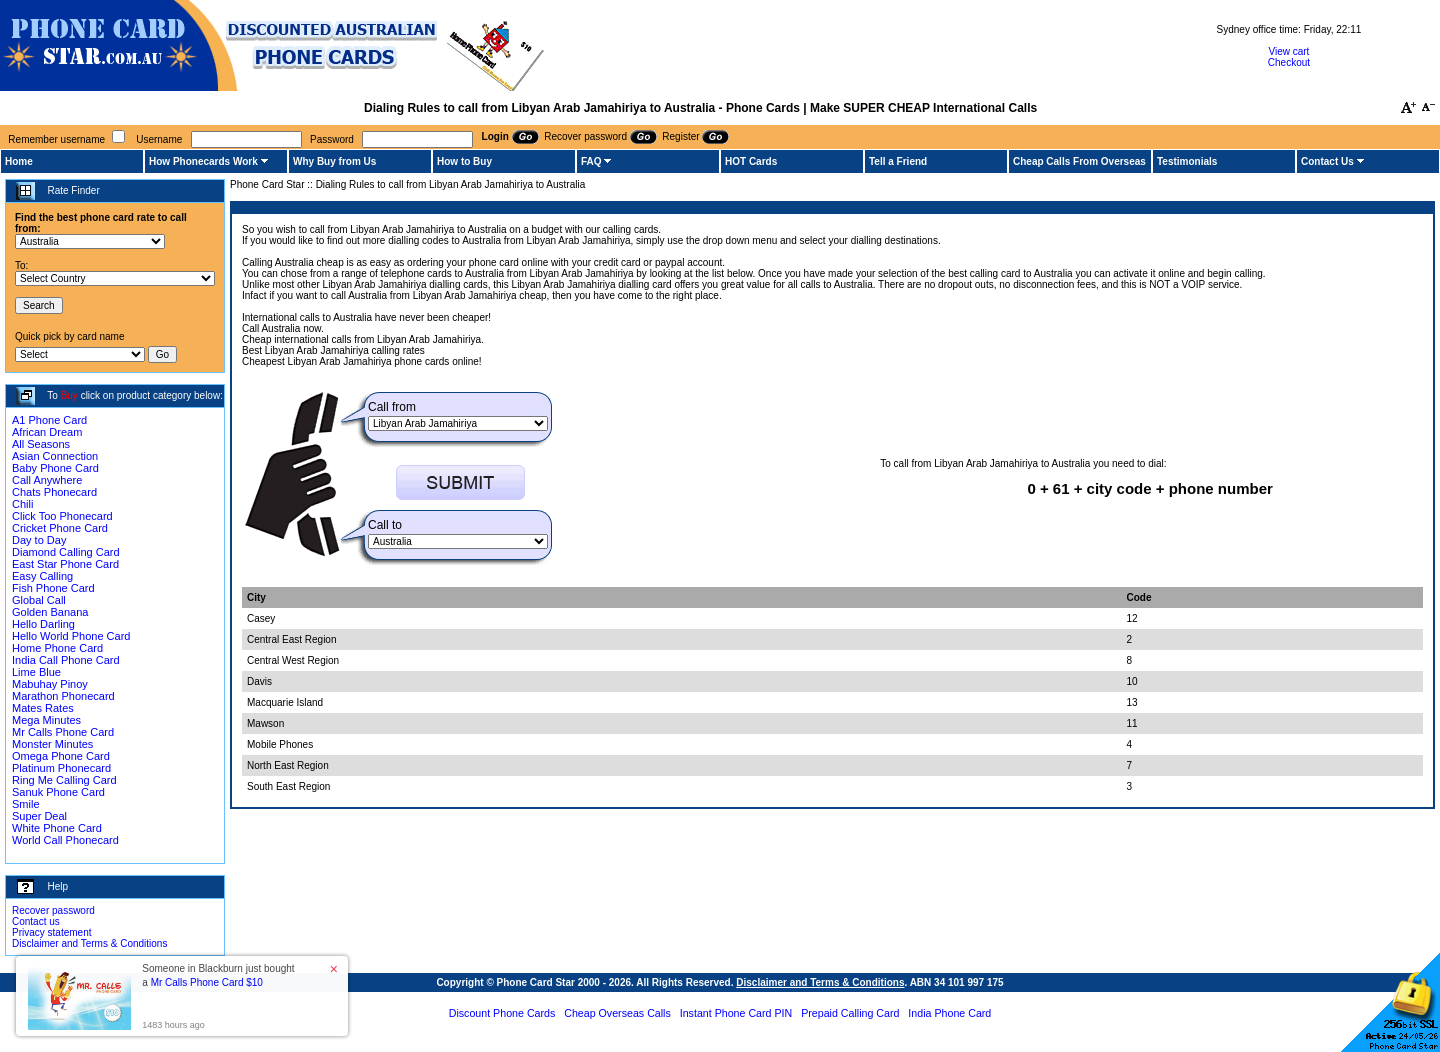 The width and height of the screenshot is (1440, 1052). What do you see at coordinates (54, 492) in the screenshot?
I see `Chats Phonecard` at bounding box center [54, 492].